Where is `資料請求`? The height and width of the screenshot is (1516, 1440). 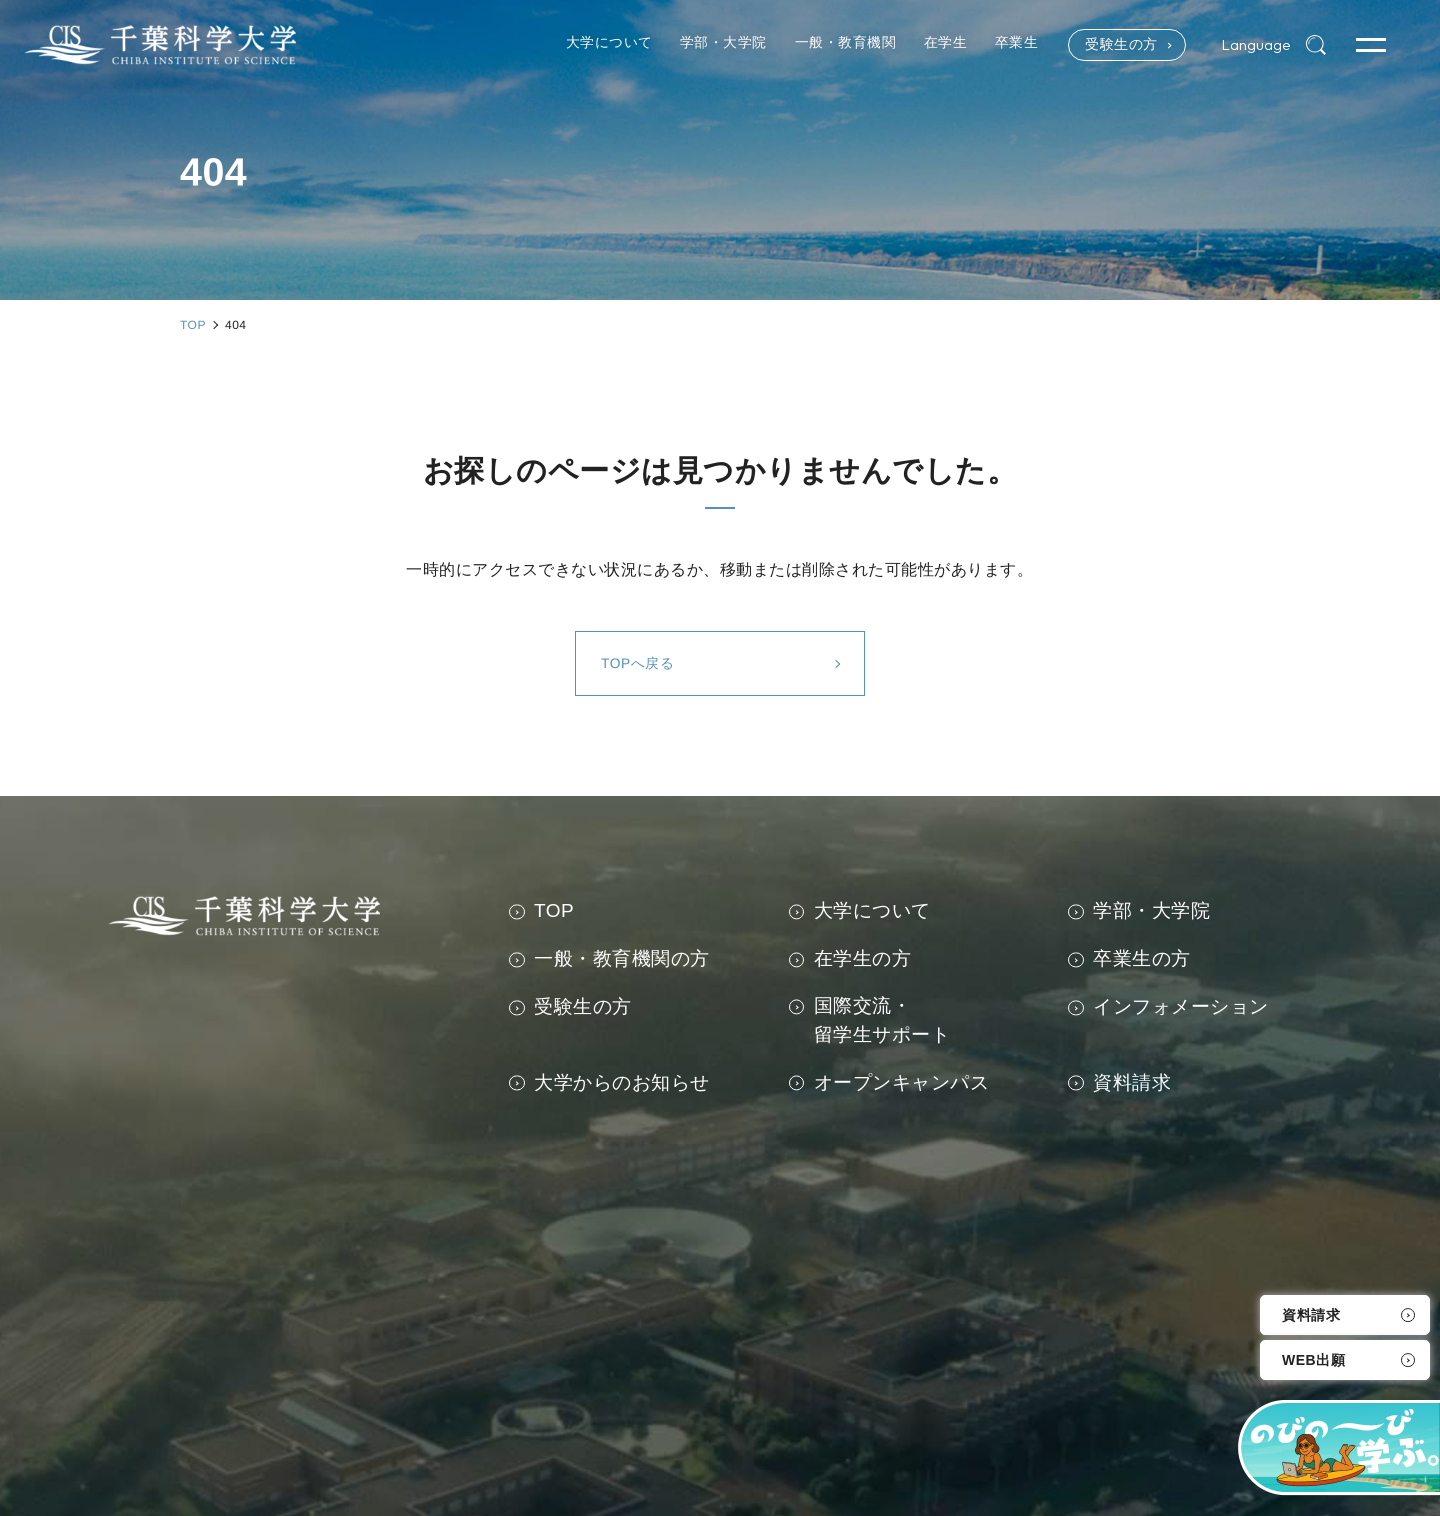 資料請求 is located at coordinates (1311, 1315).